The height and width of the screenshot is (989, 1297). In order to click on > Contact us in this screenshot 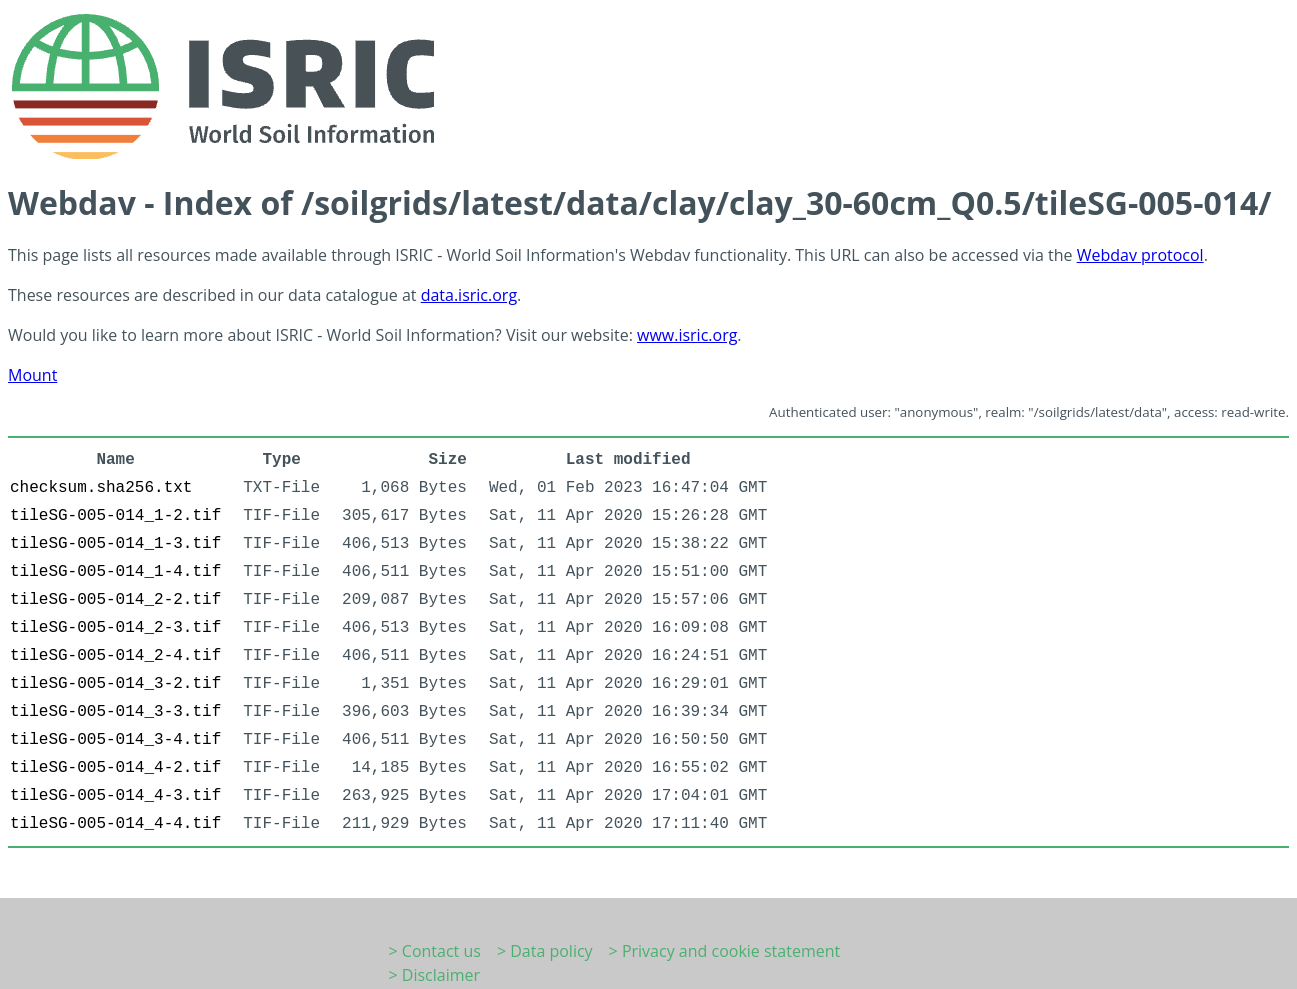, I will do `click(435, 951)`.